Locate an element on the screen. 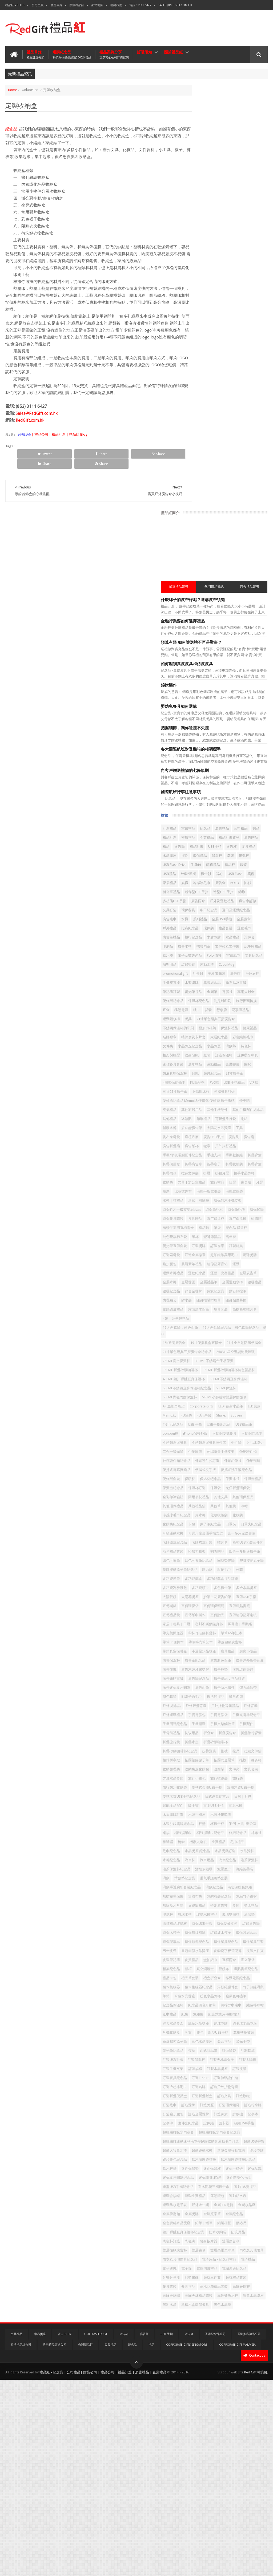 The image size is (273, 2576). 獎座 is located at coordinates (194, 1915).